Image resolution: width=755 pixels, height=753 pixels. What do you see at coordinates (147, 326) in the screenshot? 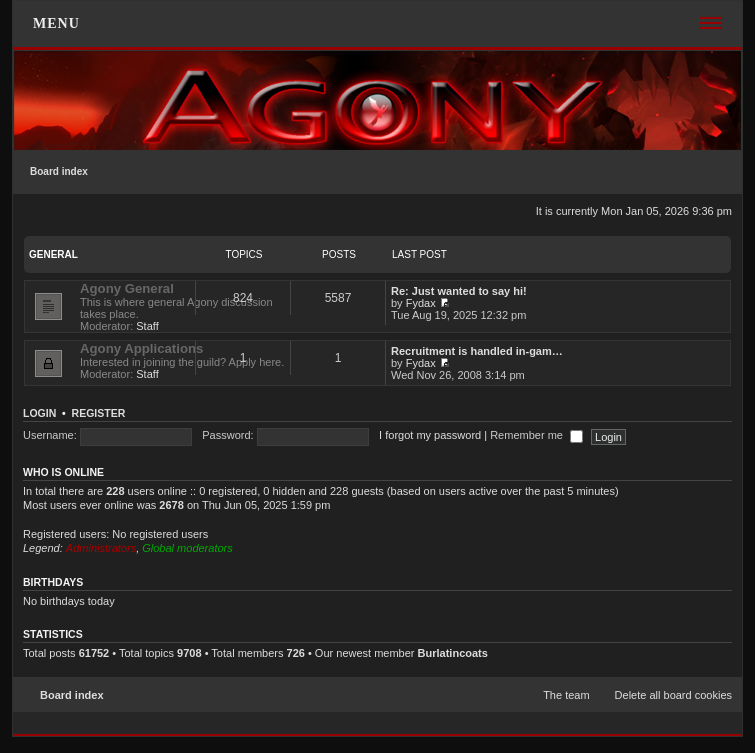
I see `Staff` at bounding box center [147, 326].